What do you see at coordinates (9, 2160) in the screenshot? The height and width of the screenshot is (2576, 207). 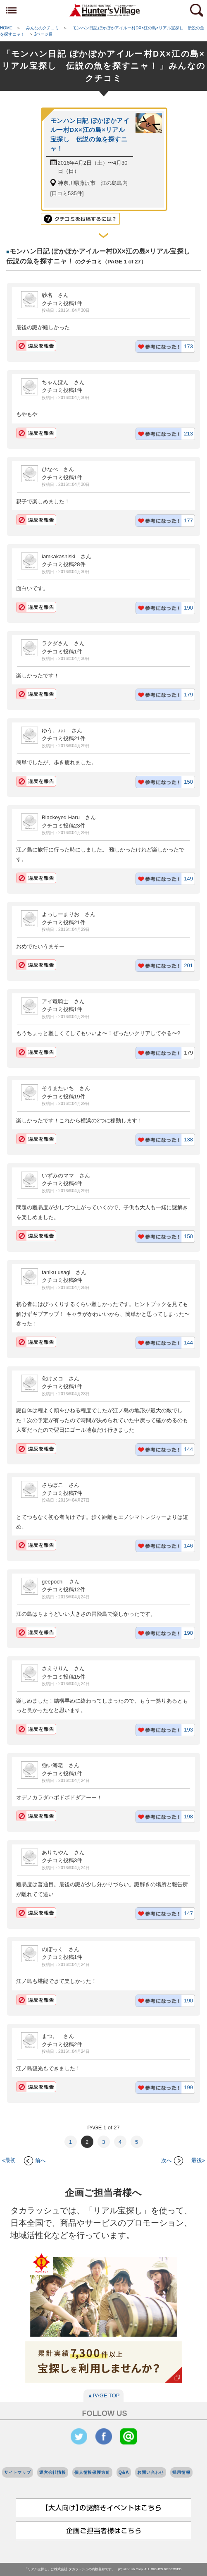 I see `«最初` at bounding box center [9, 2160].